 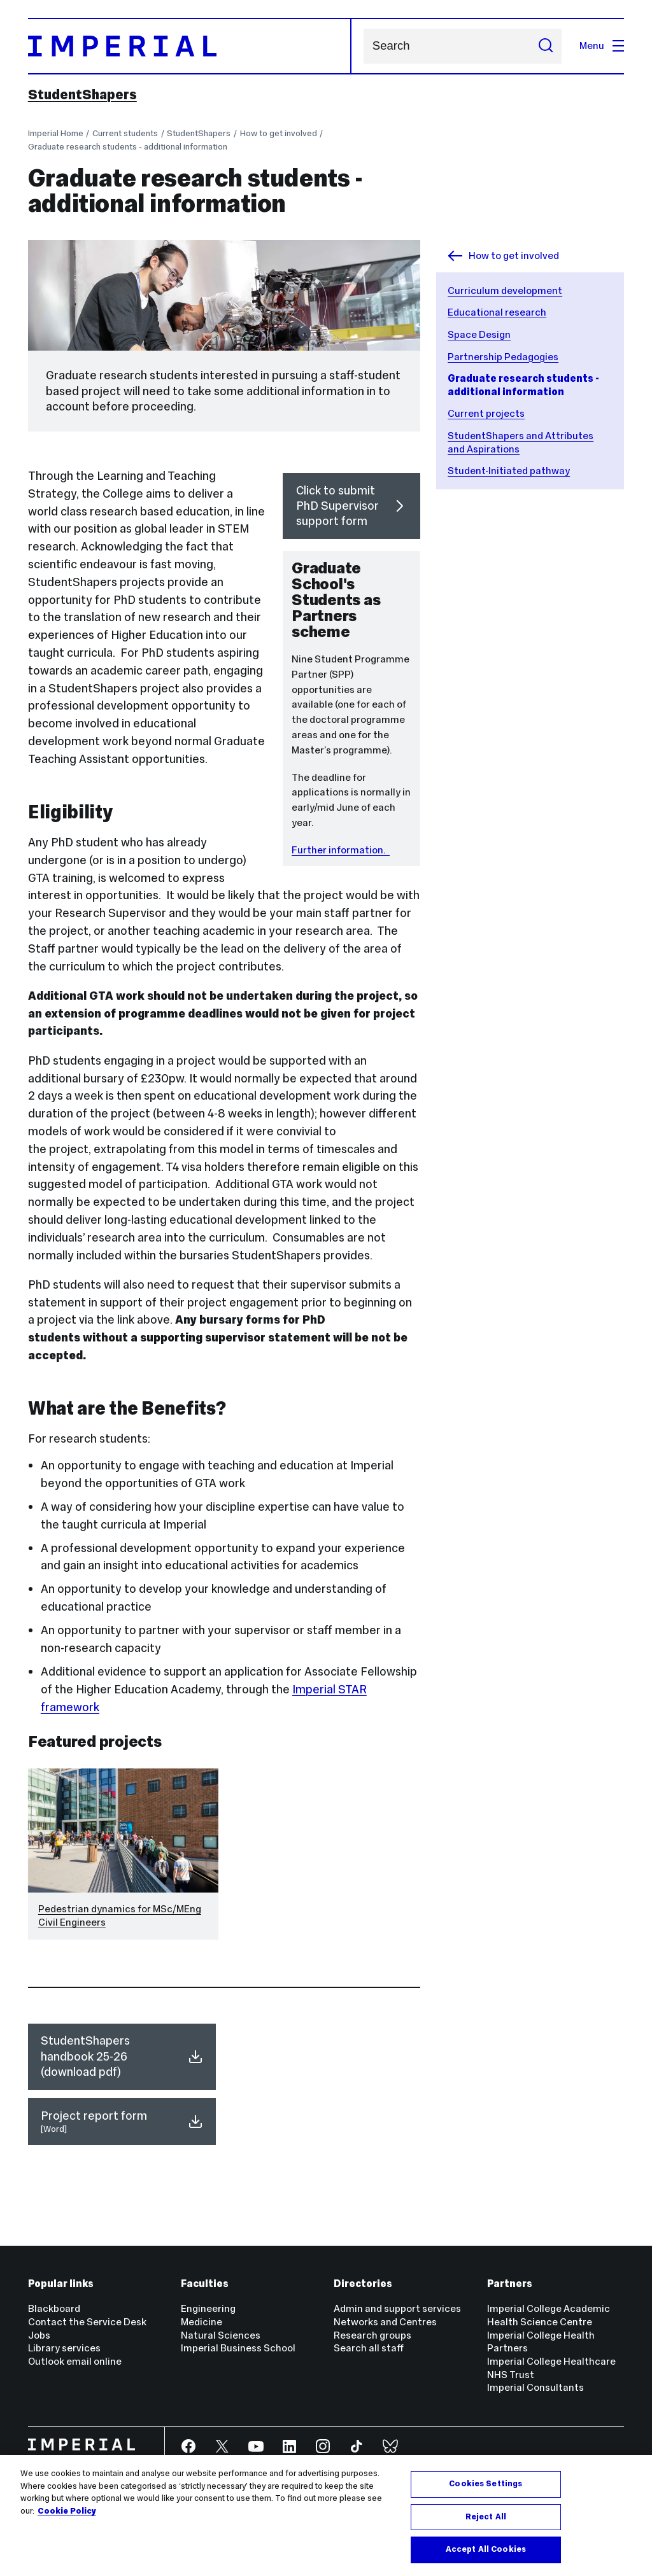 What do you see at coordinates (497, 312) in the screenshot?
I see `Educational research` at bounding box center [497, 312].